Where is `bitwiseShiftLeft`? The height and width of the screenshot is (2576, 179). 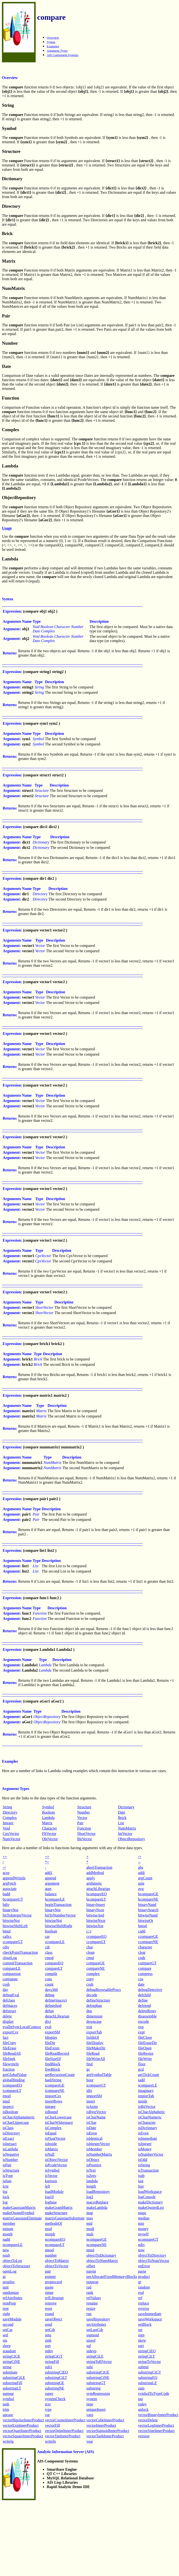
bitwiseShiftLeft is located at coordinates (15, 1926).